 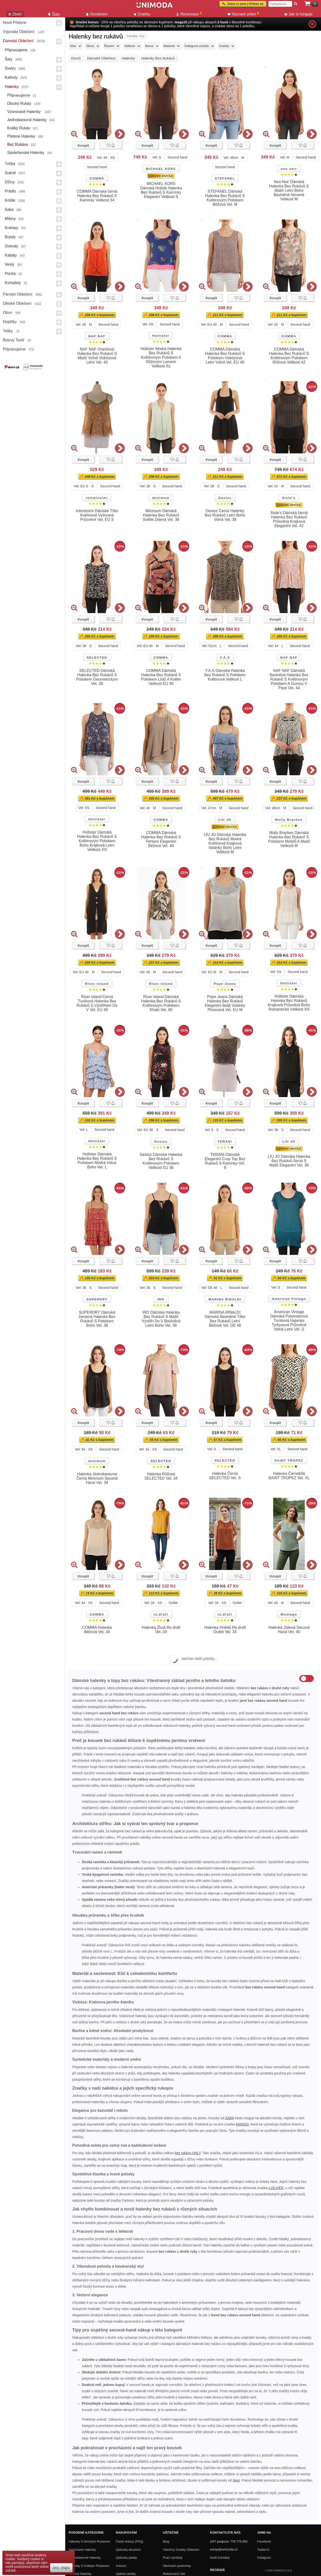 What do you see at coordinates (27, 120) in the screenshot?
I see `Jednobarevné halenky` at bounding box center [27, 120].